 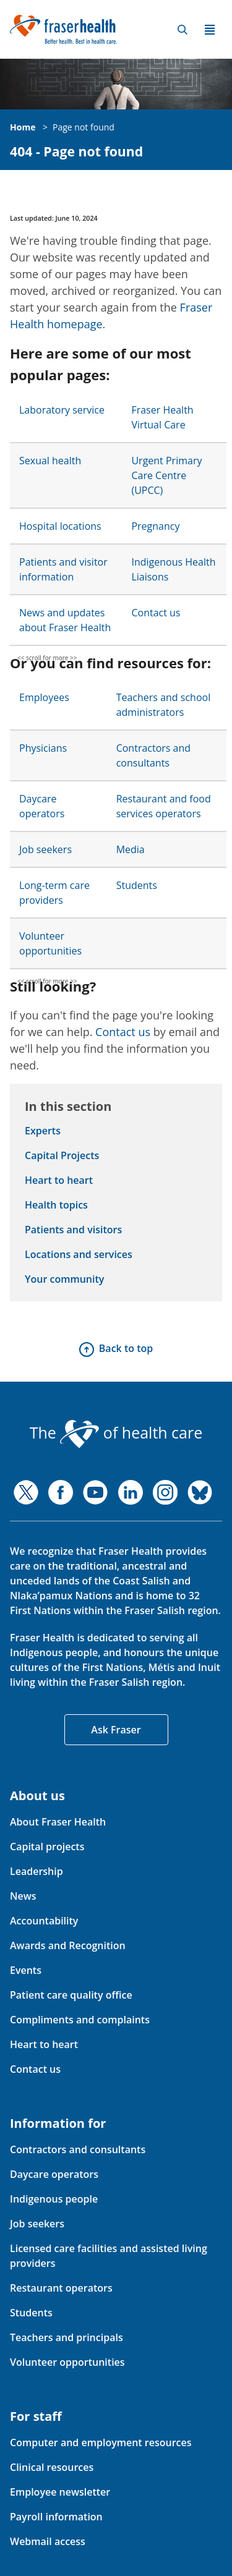 I want to click on Contact us, so click(x=155, y=612).